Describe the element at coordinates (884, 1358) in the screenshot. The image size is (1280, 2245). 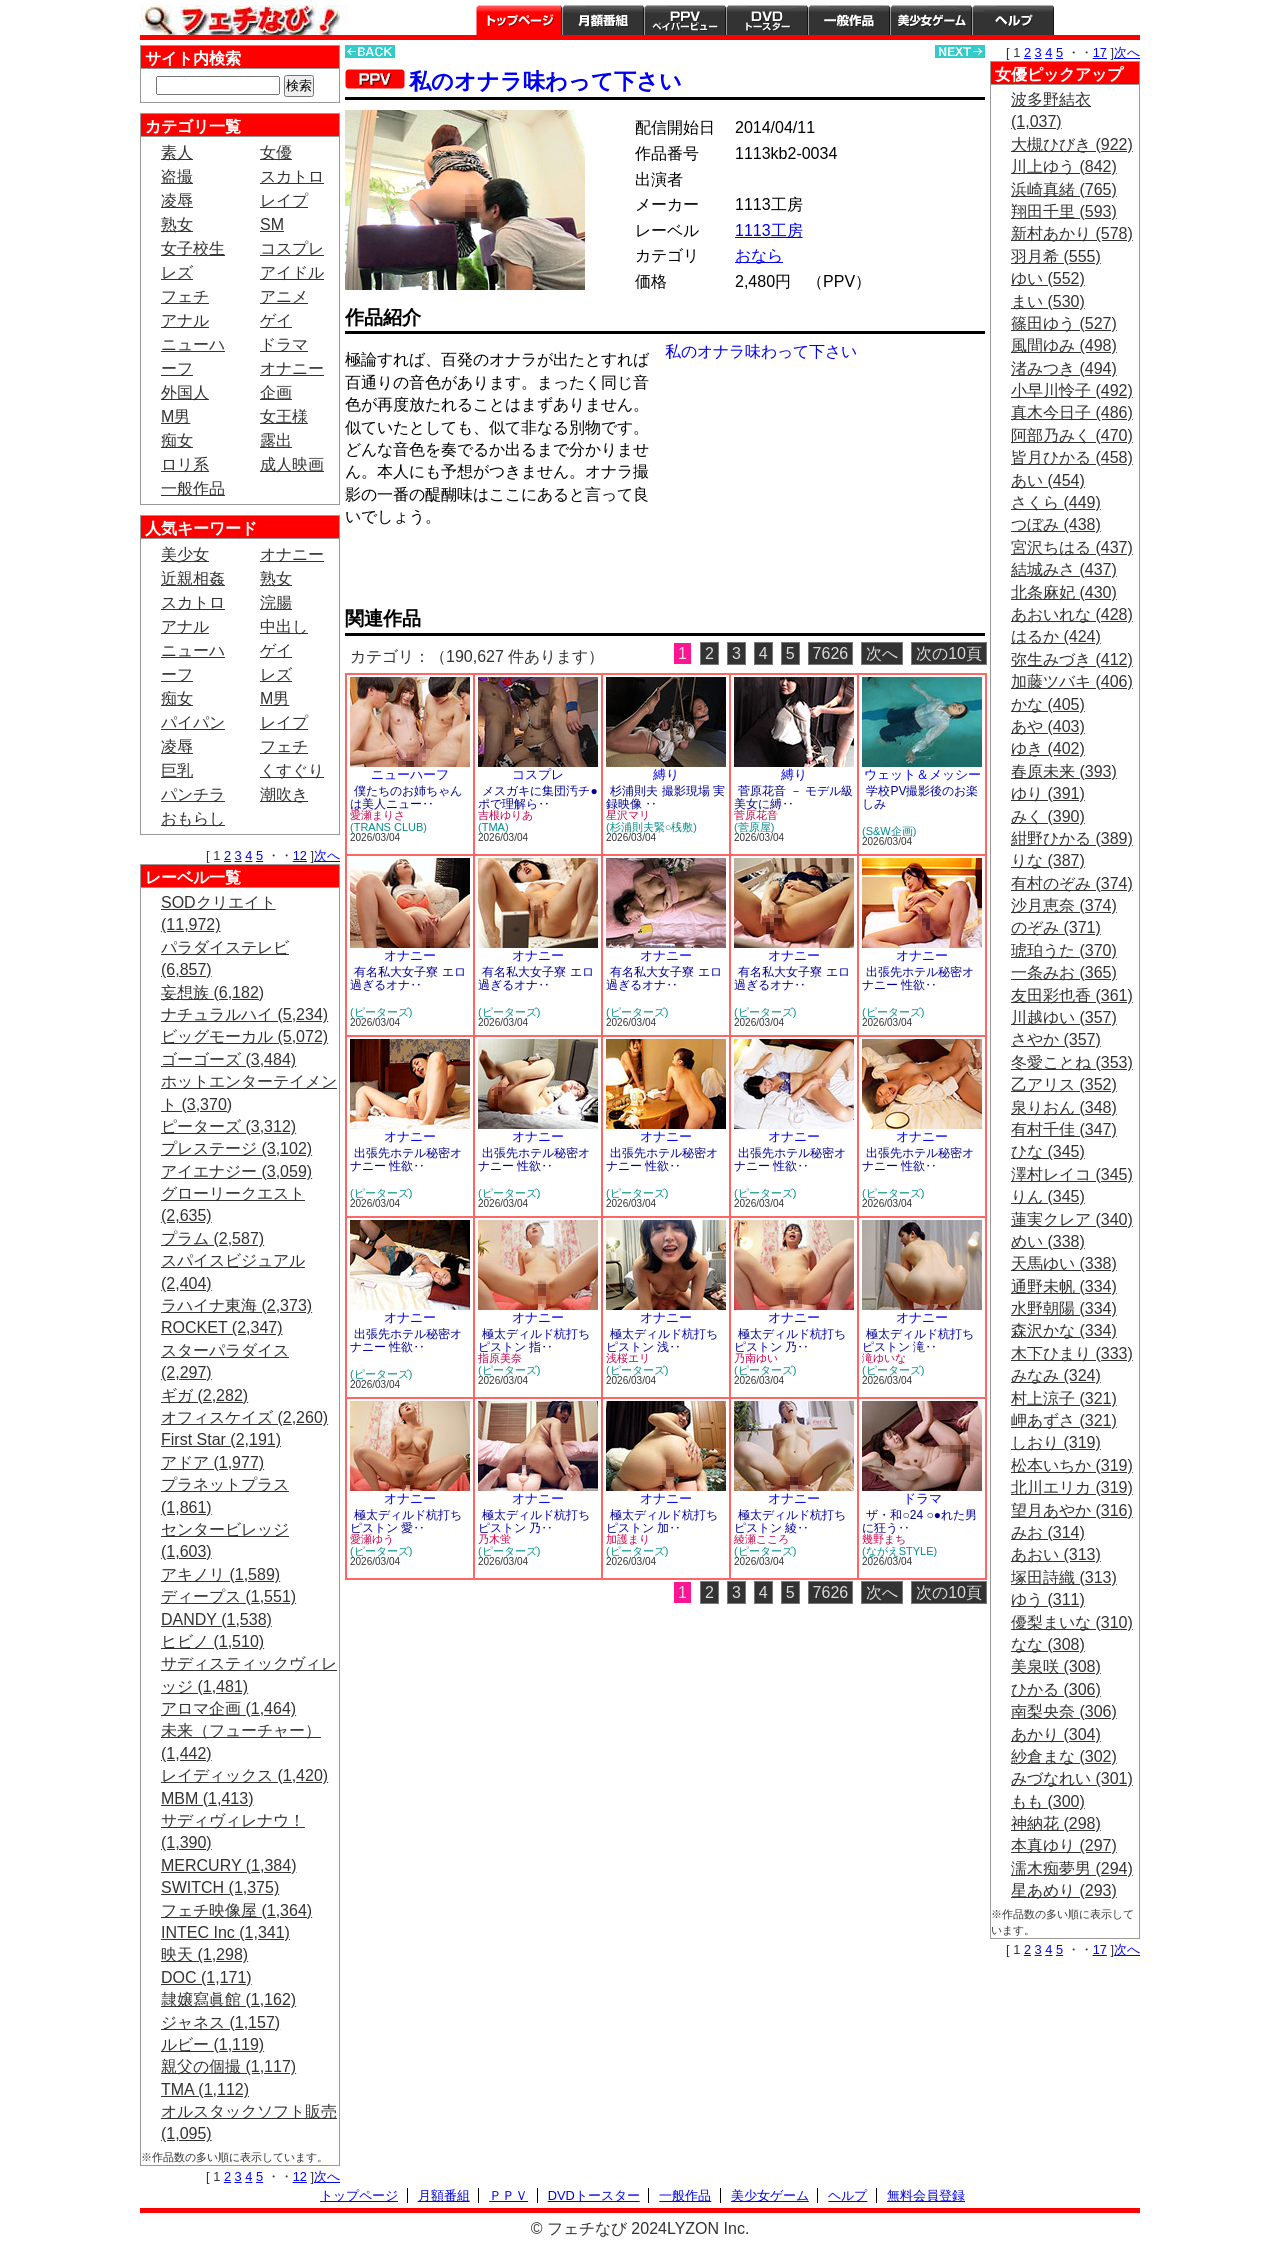
I see `滝ゆいな` at that location.